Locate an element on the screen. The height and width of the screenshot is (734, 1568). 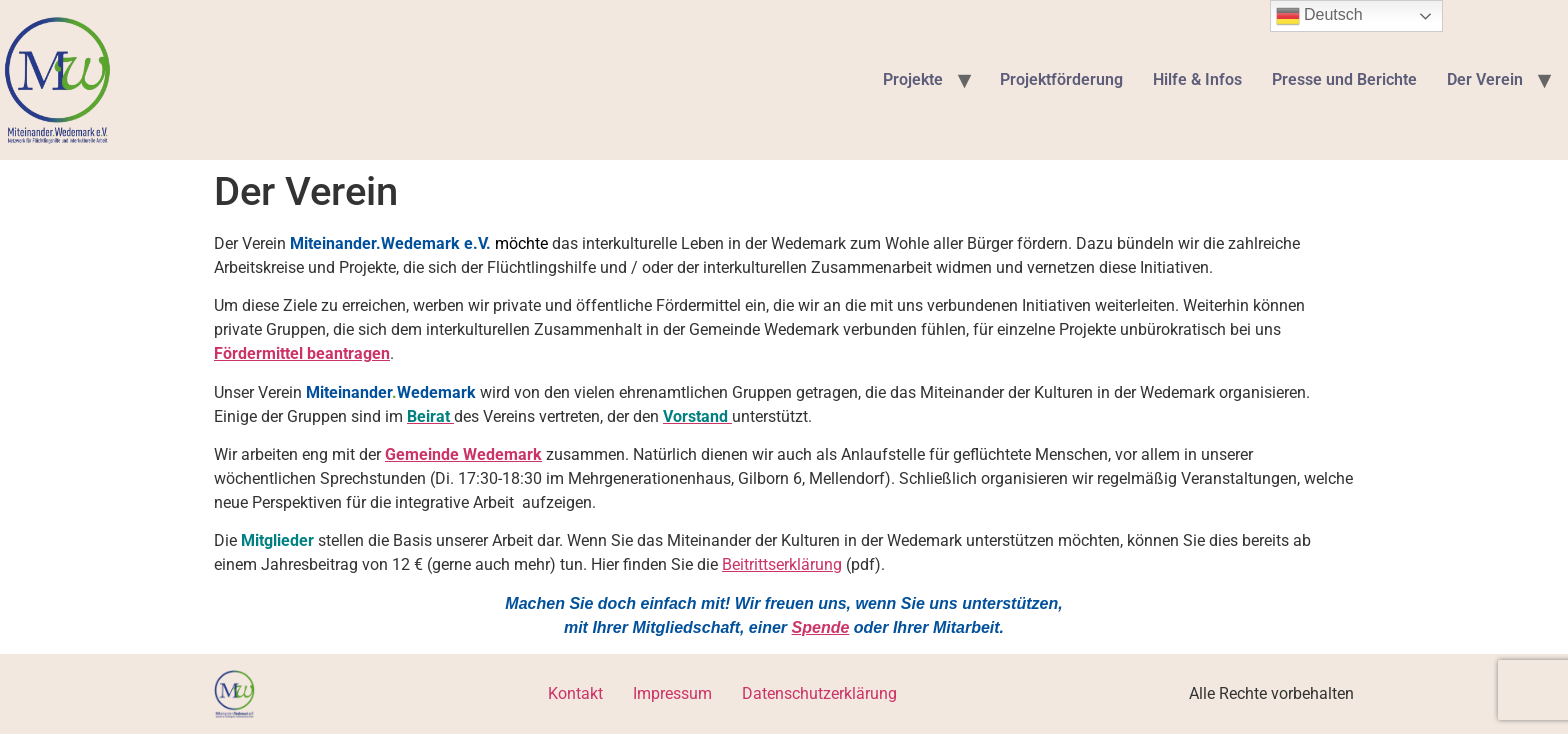
Impressum is located at coordinates (672, 693).